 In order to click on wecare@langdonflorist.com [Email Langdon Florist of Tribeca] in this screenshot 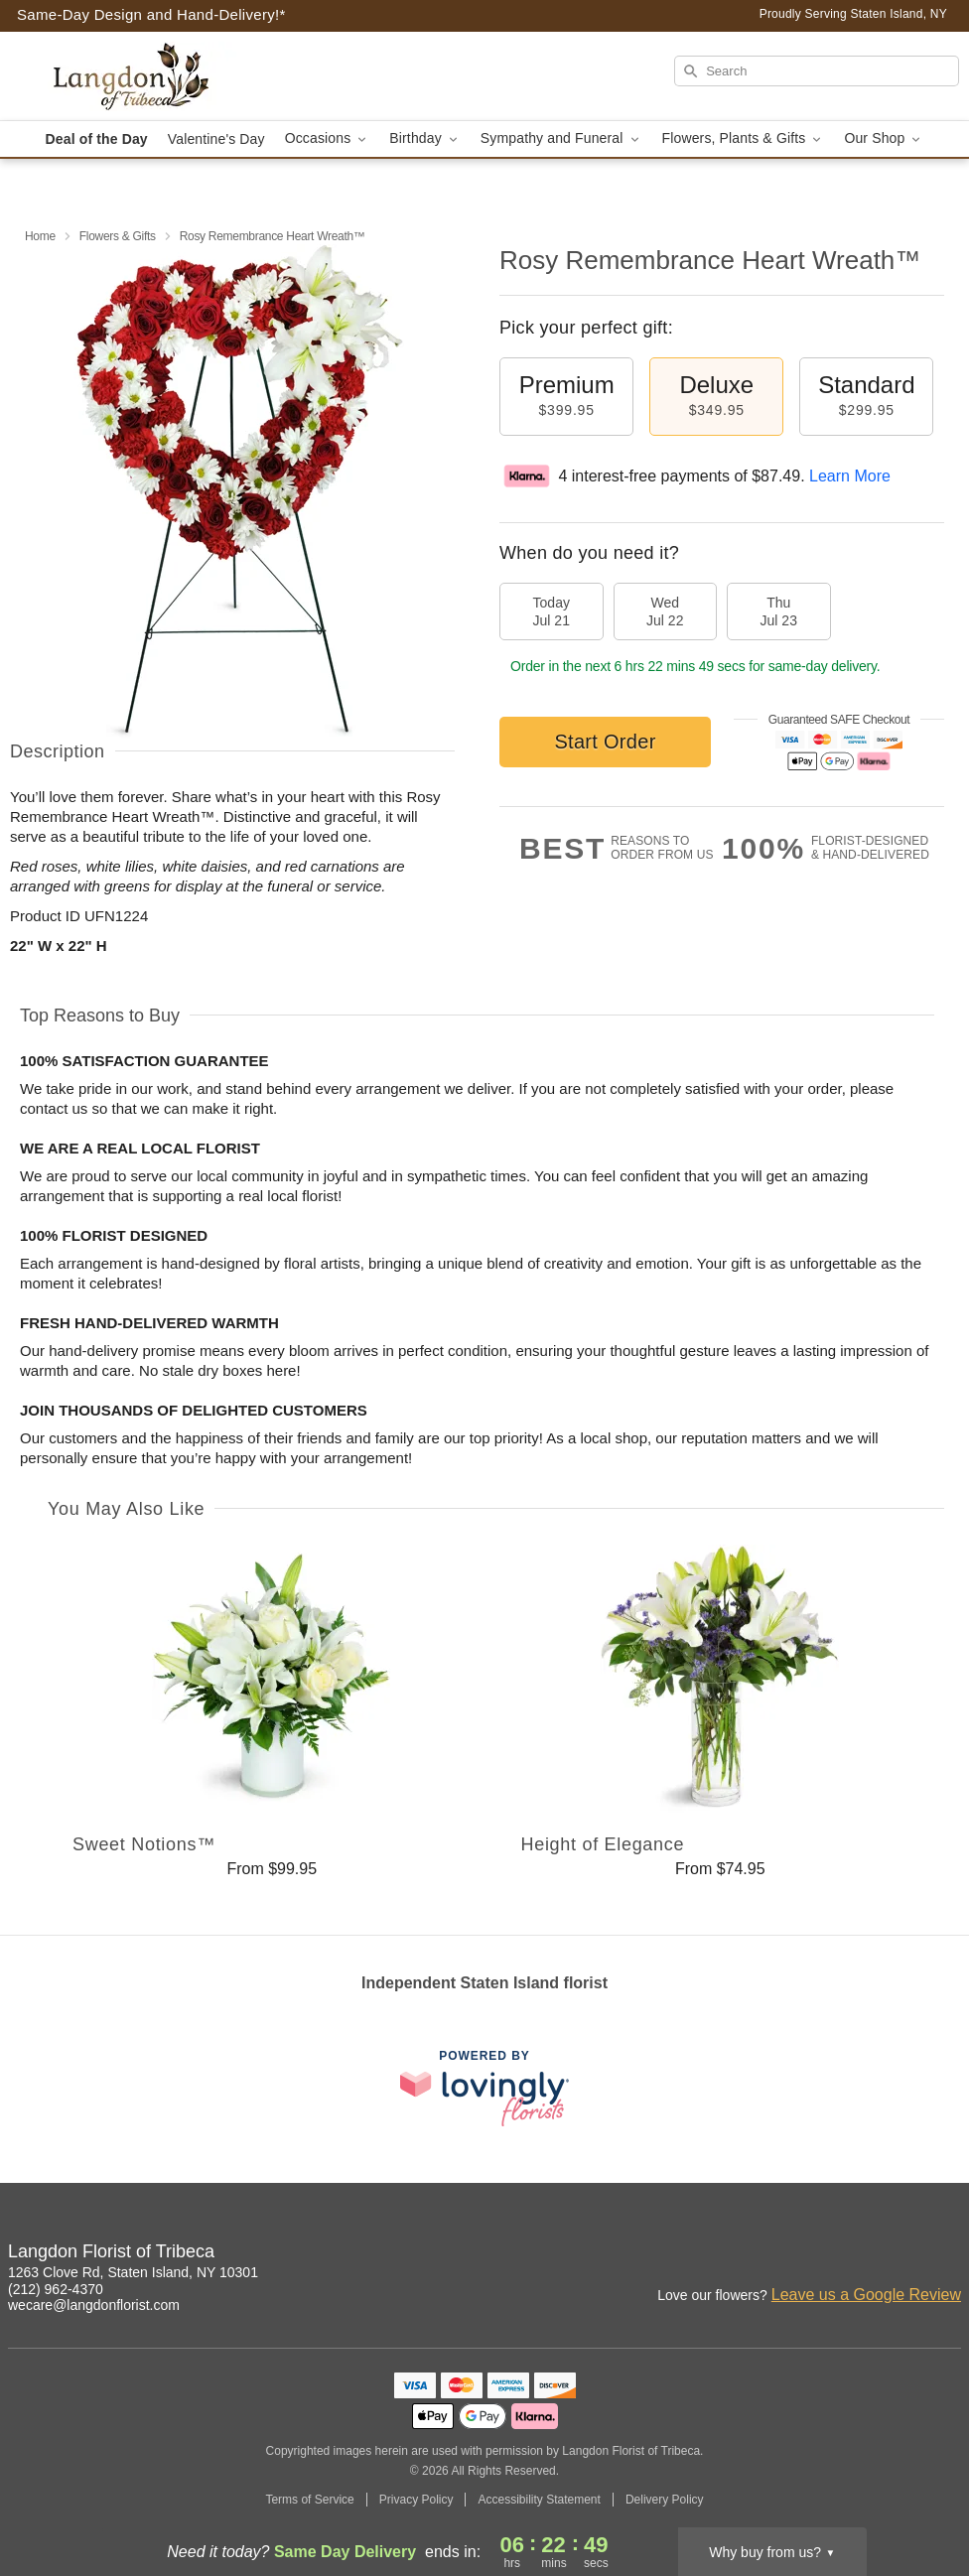, I will do `click(94, 2305)`.